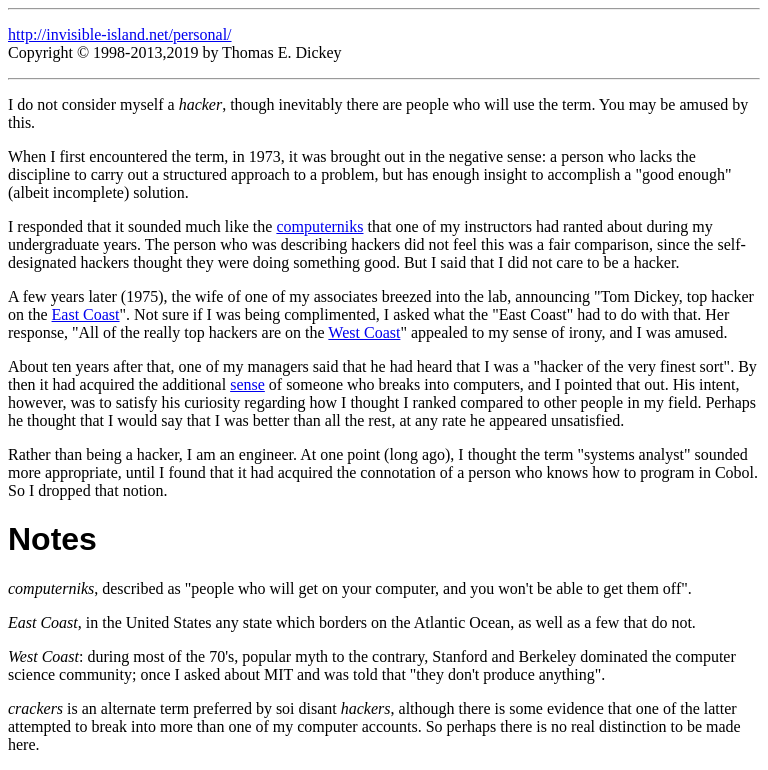  What do you see at coordinates (90, 34) in the screenshot?
I see `http://invisible-island.net/` at bounding box center [90, 34].